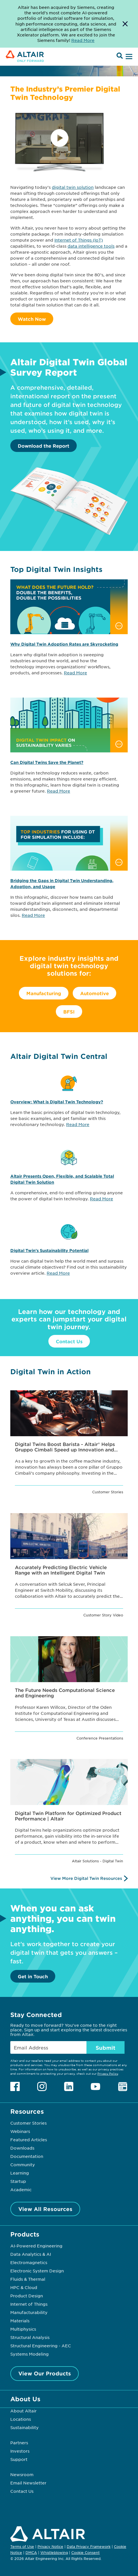 The image size is (138, 2576). What do you see at coordinates (22, 2546) in the screenshot?
I see `Terms of Use [Opens in new tab]` at bounding box center [22, 2546].